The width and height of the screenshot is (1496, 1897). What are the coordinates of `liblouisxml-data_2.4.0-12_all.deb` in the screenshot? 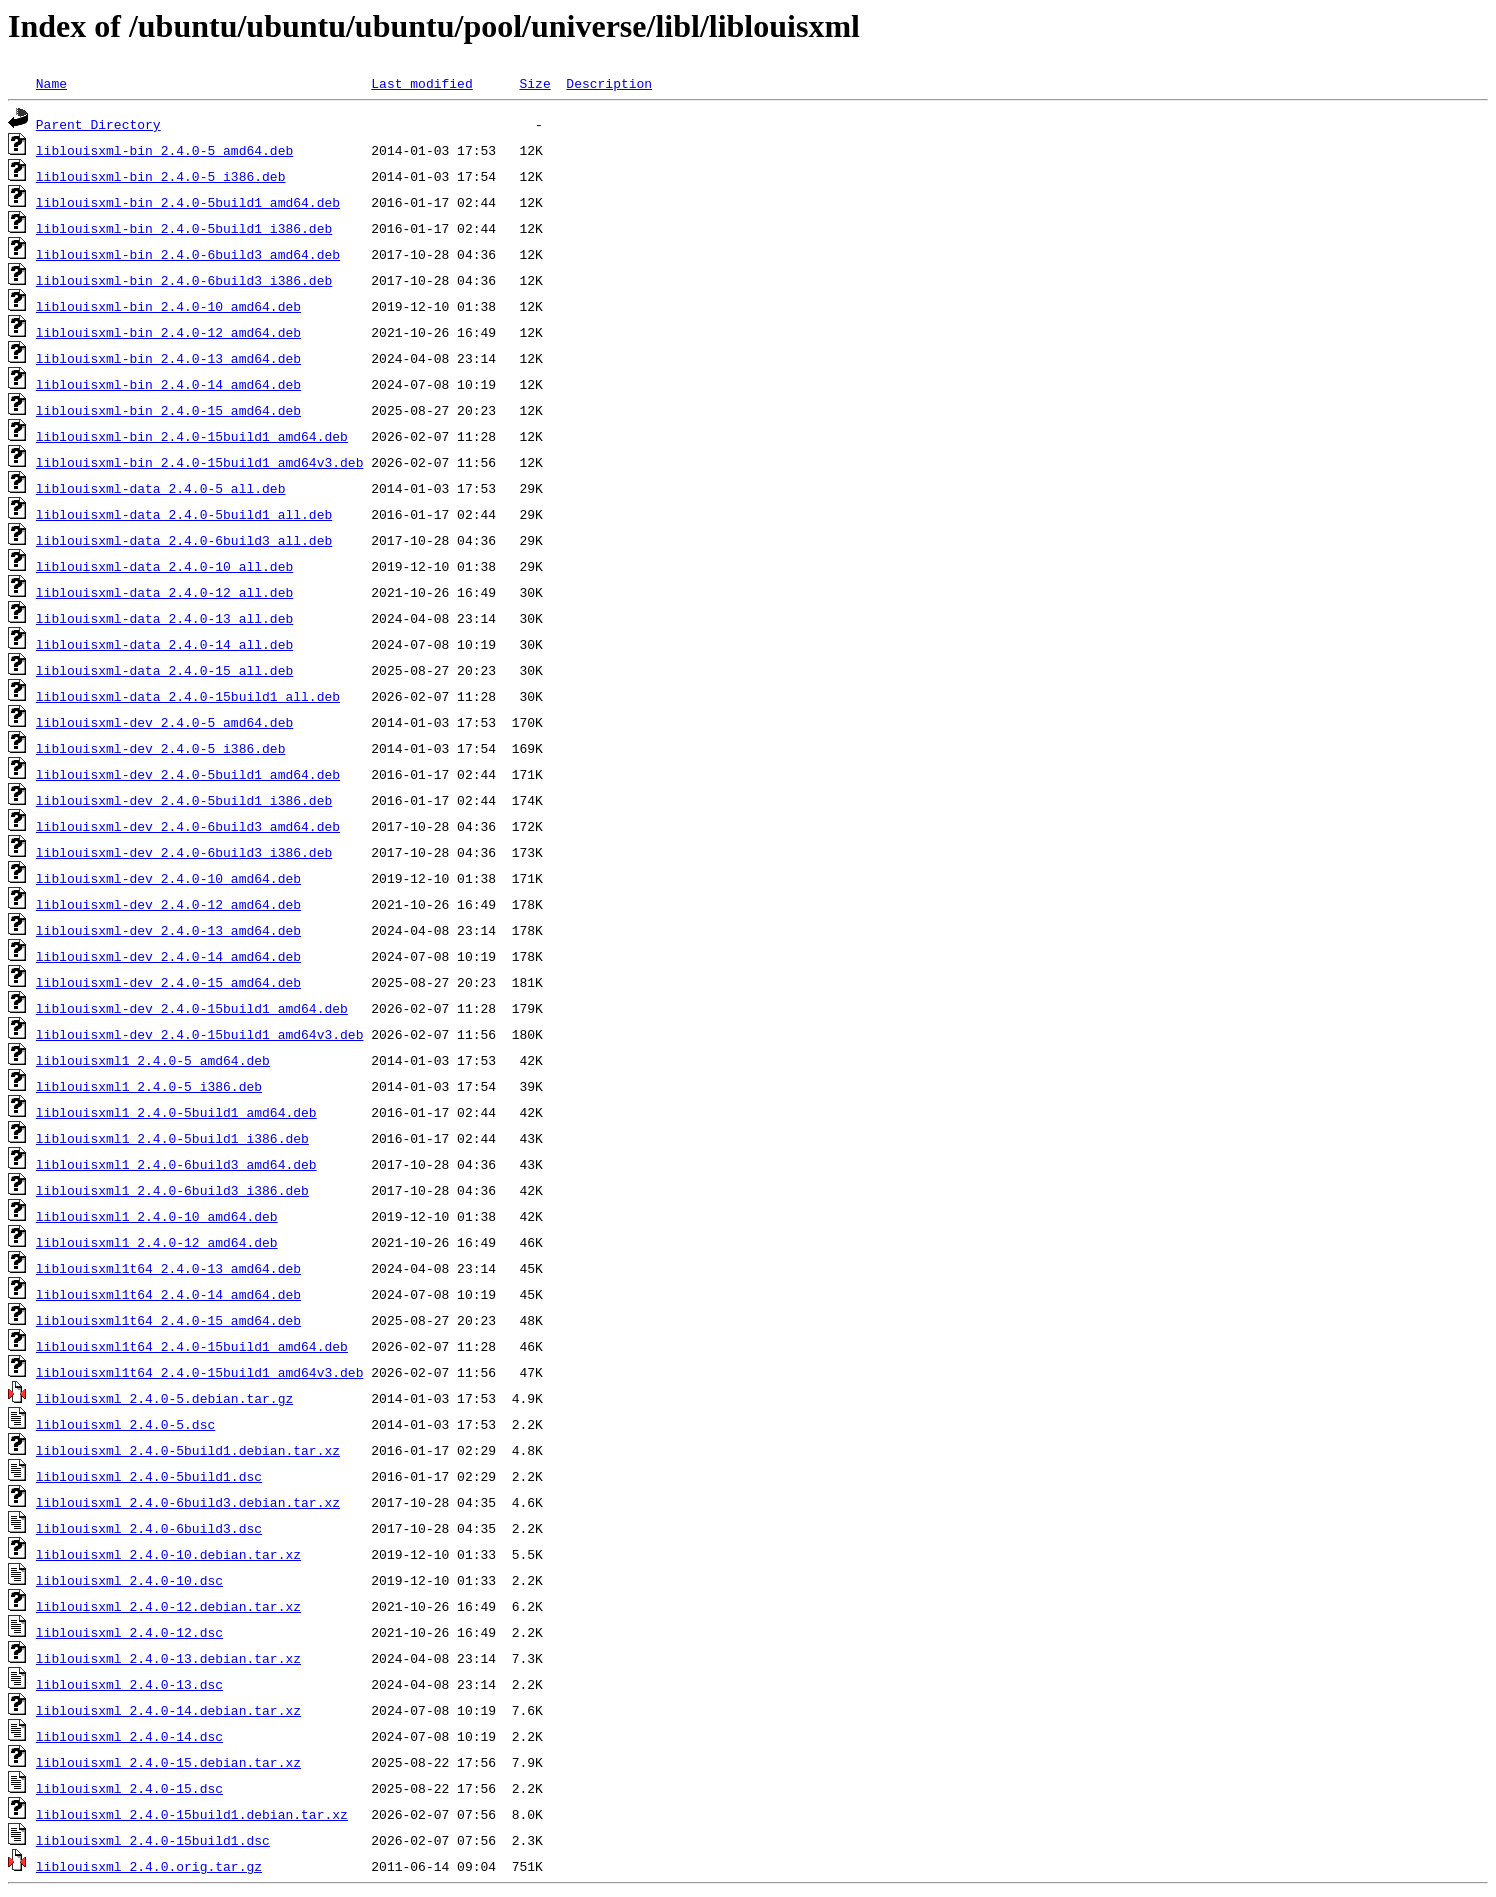 It's located at (164, 592).